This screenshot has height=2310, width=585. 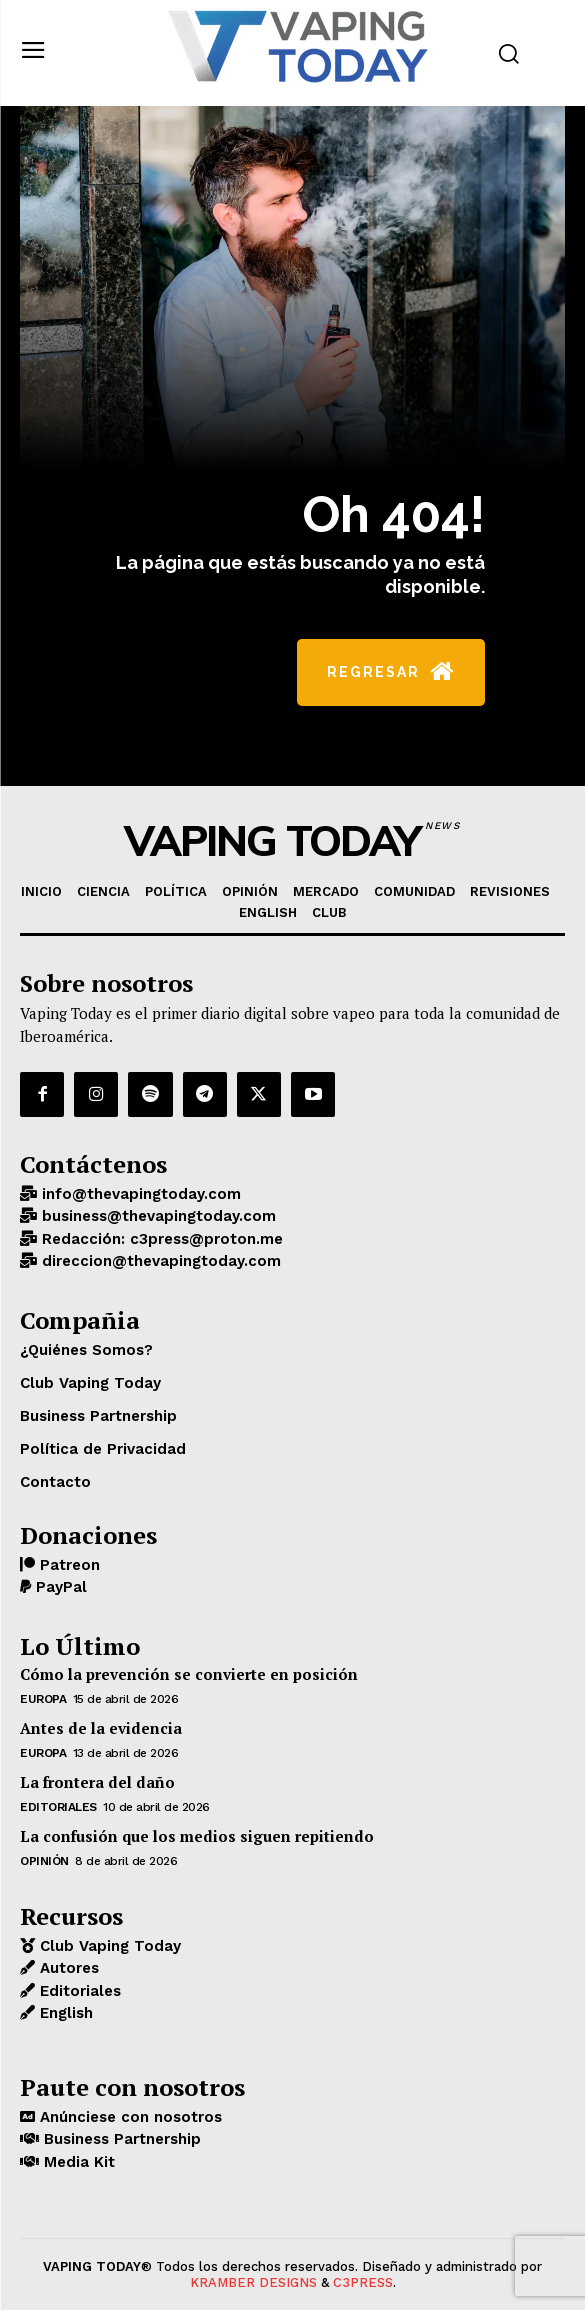 I want to click on C3PRESS, so click(x=363, y=2282).